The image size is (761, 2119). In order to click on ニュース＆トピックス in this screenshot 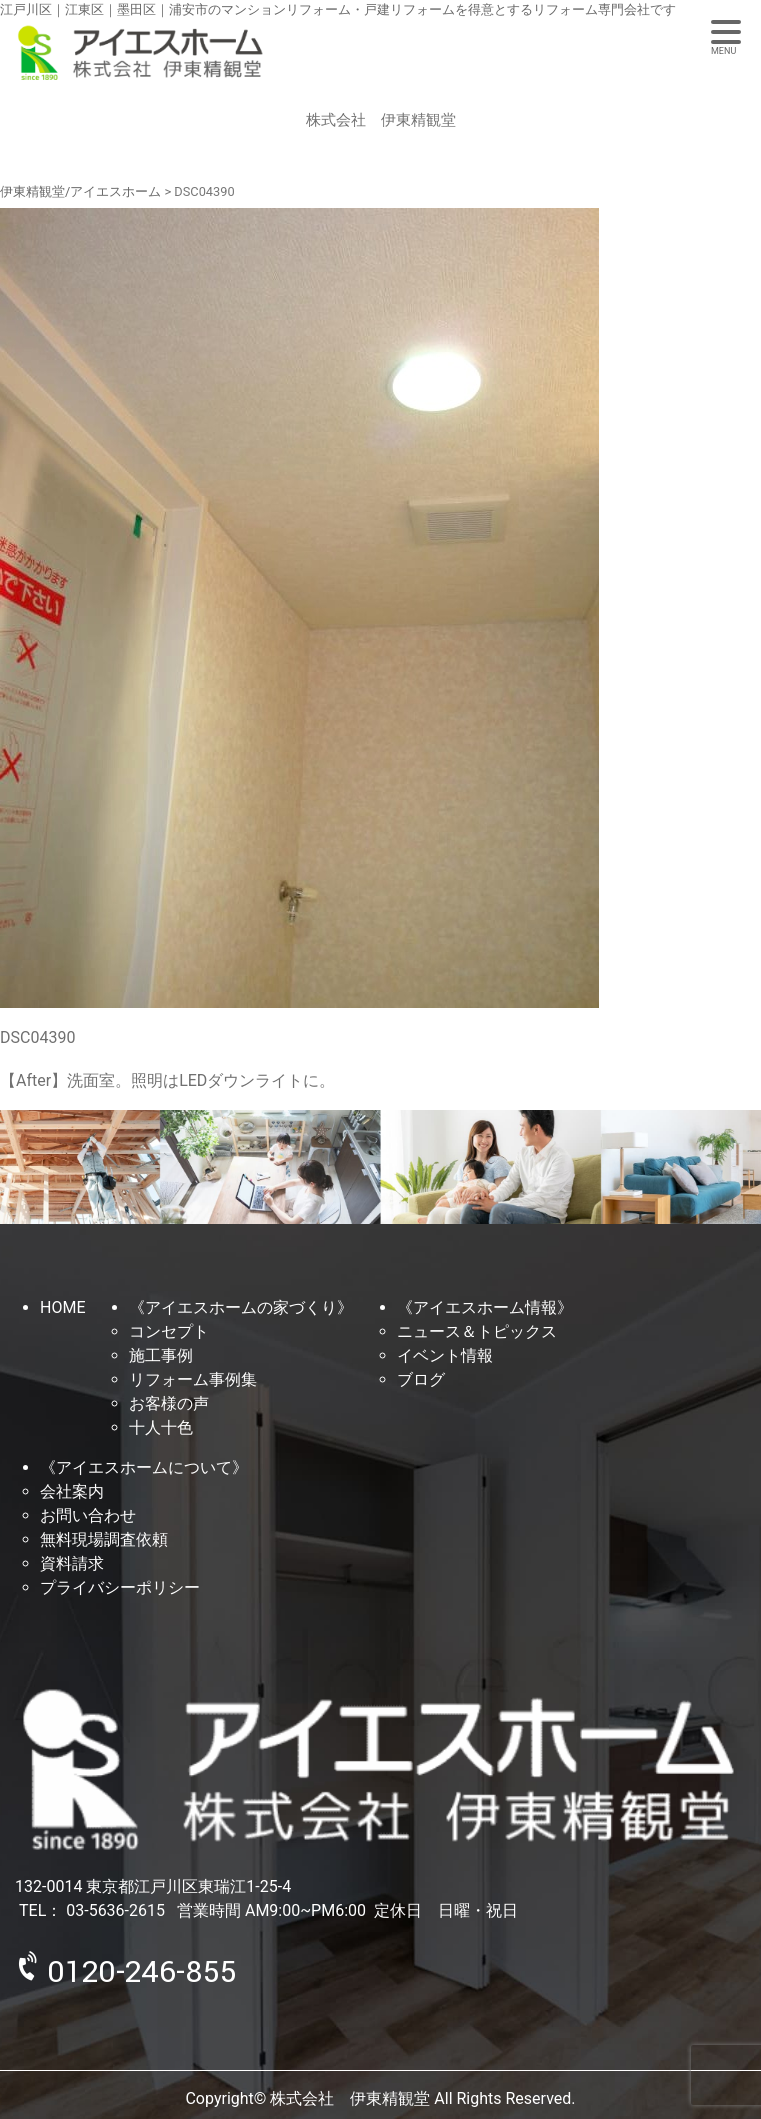, I will do `click(477, 1331)`.